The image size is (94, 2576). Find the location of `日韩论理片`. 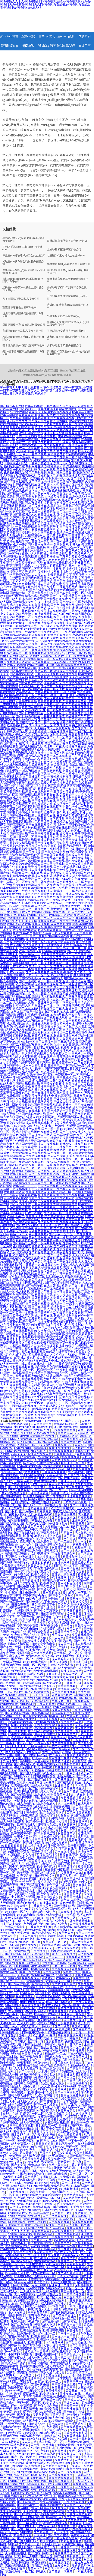

日韩论理片 is located at coordinates (63, 2529).